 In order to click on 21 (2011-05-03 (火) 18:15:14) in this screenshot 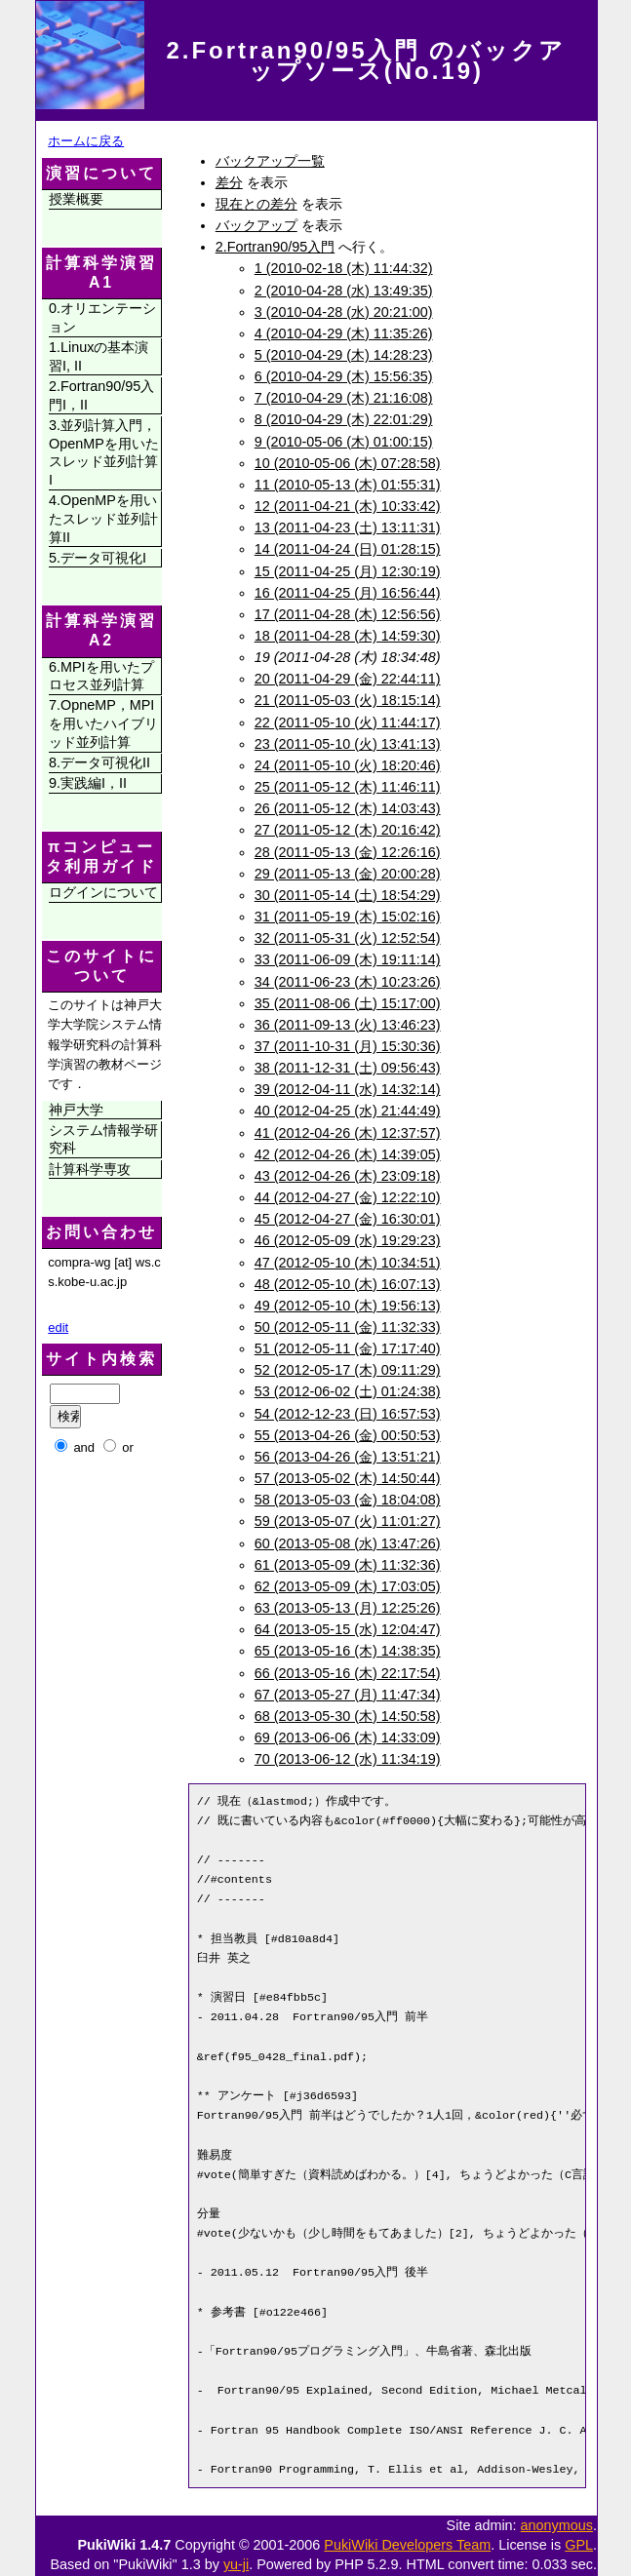, I will do `click(348, 700)`.